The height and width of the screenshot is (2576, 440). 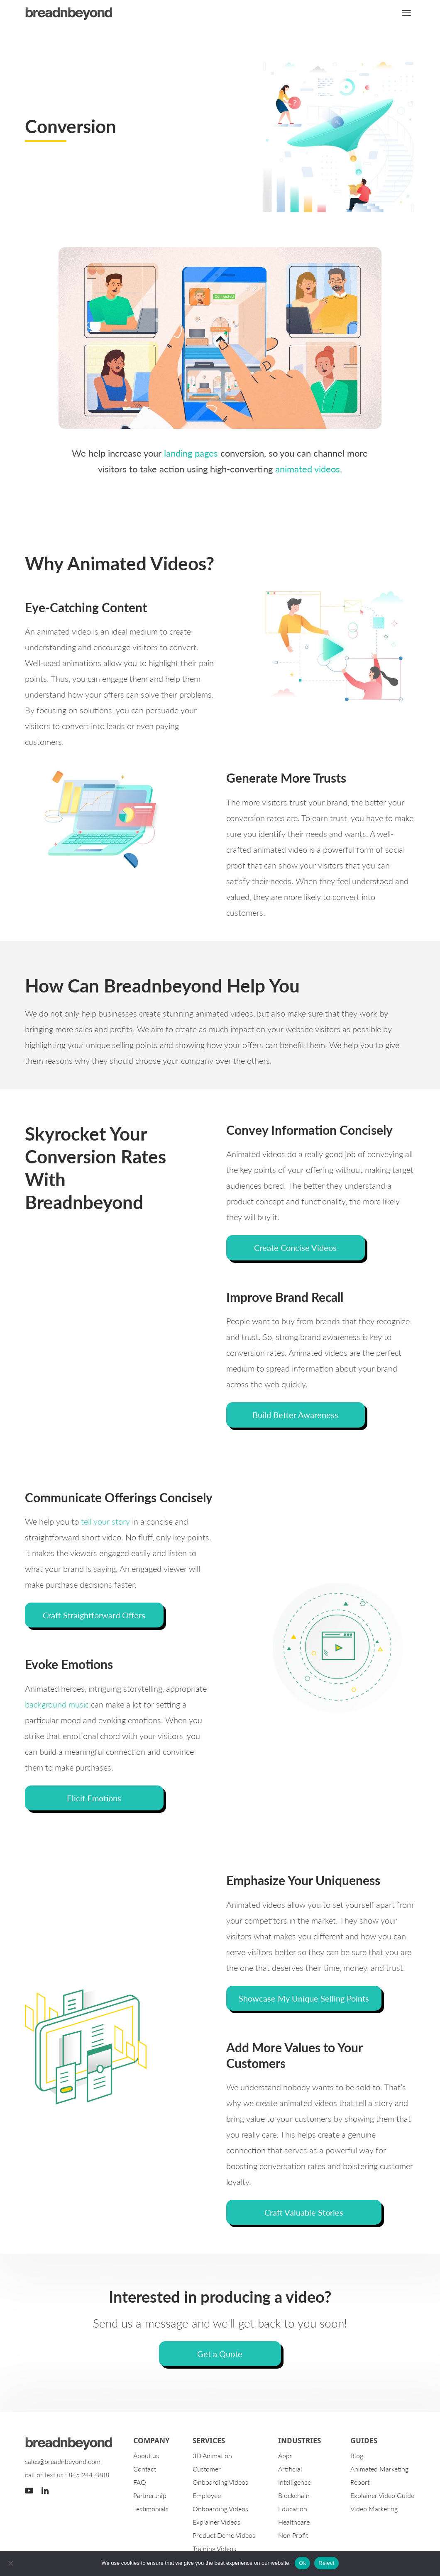 What do you see at coordinates (94, 1615) in the screenshot?
I see `Craft Straightforward Offers` at bounding box center [94, 1615].